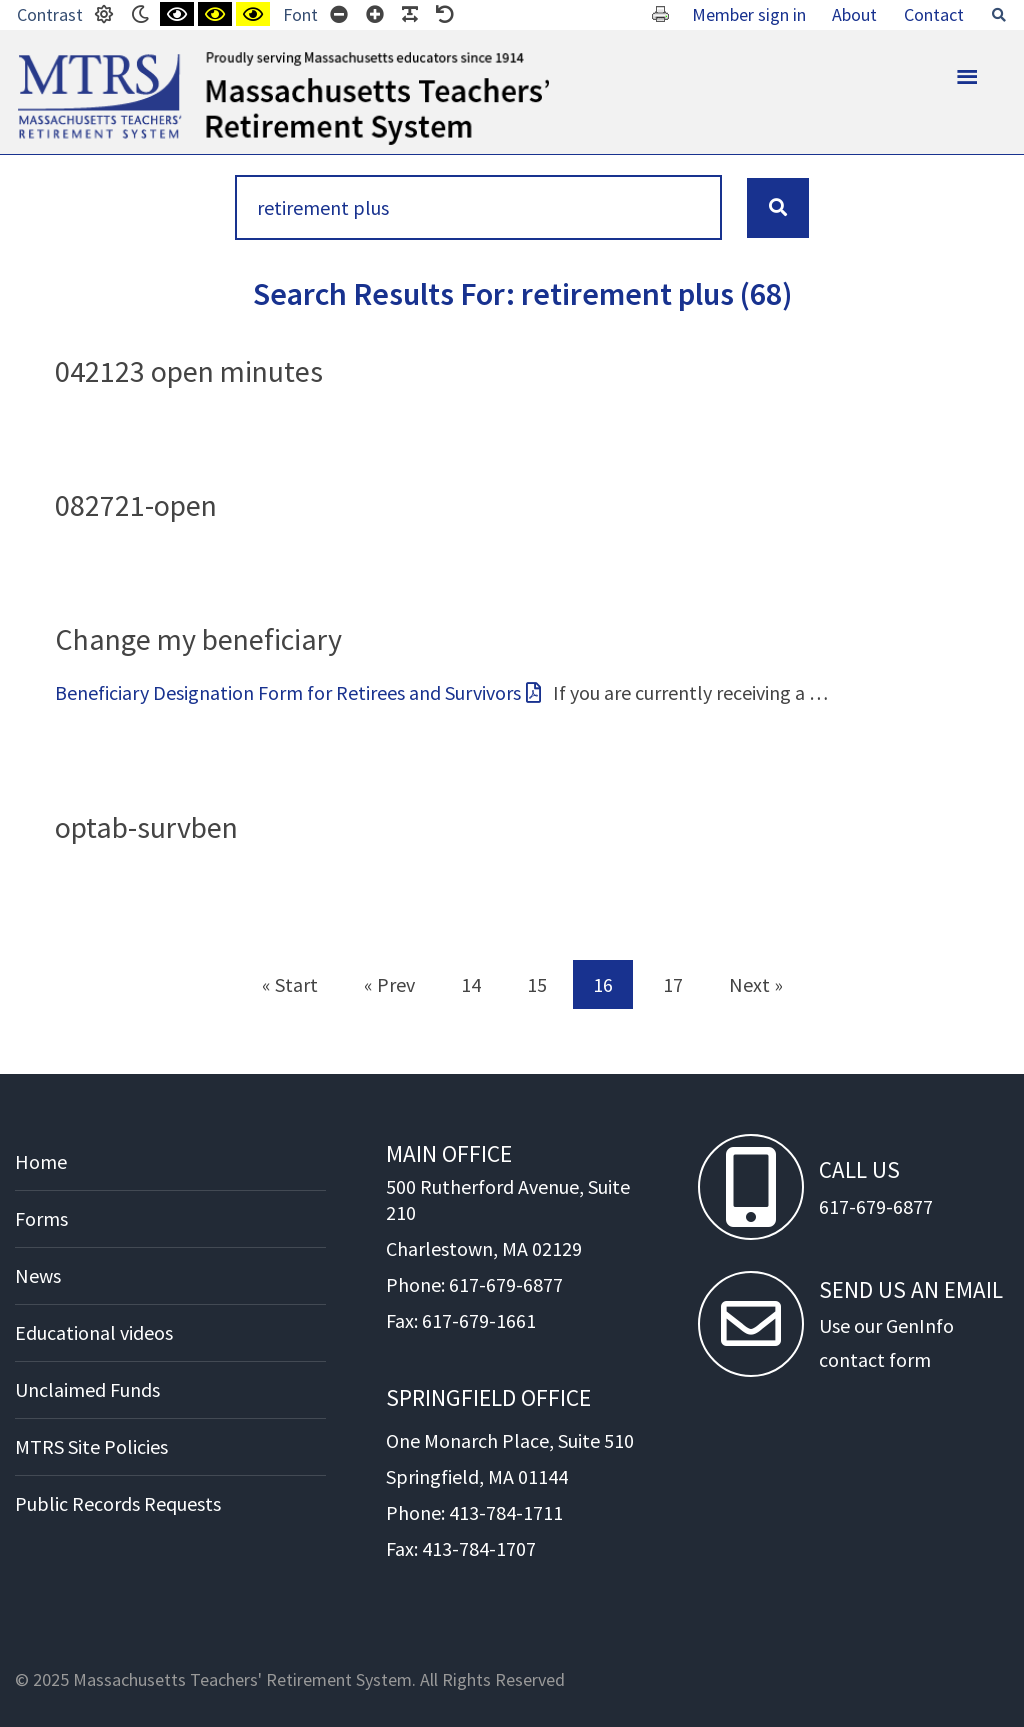 The width and height of the screenshot is (1024, 1727). I want to click on About, so click(854, 14).